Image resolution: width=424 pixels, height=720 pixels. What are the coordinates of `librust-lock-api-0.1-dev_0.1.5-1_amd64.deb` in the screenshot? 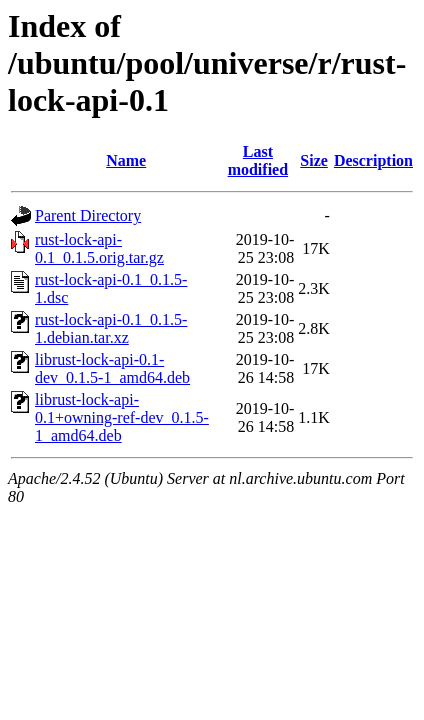 It's located at (112, 368).